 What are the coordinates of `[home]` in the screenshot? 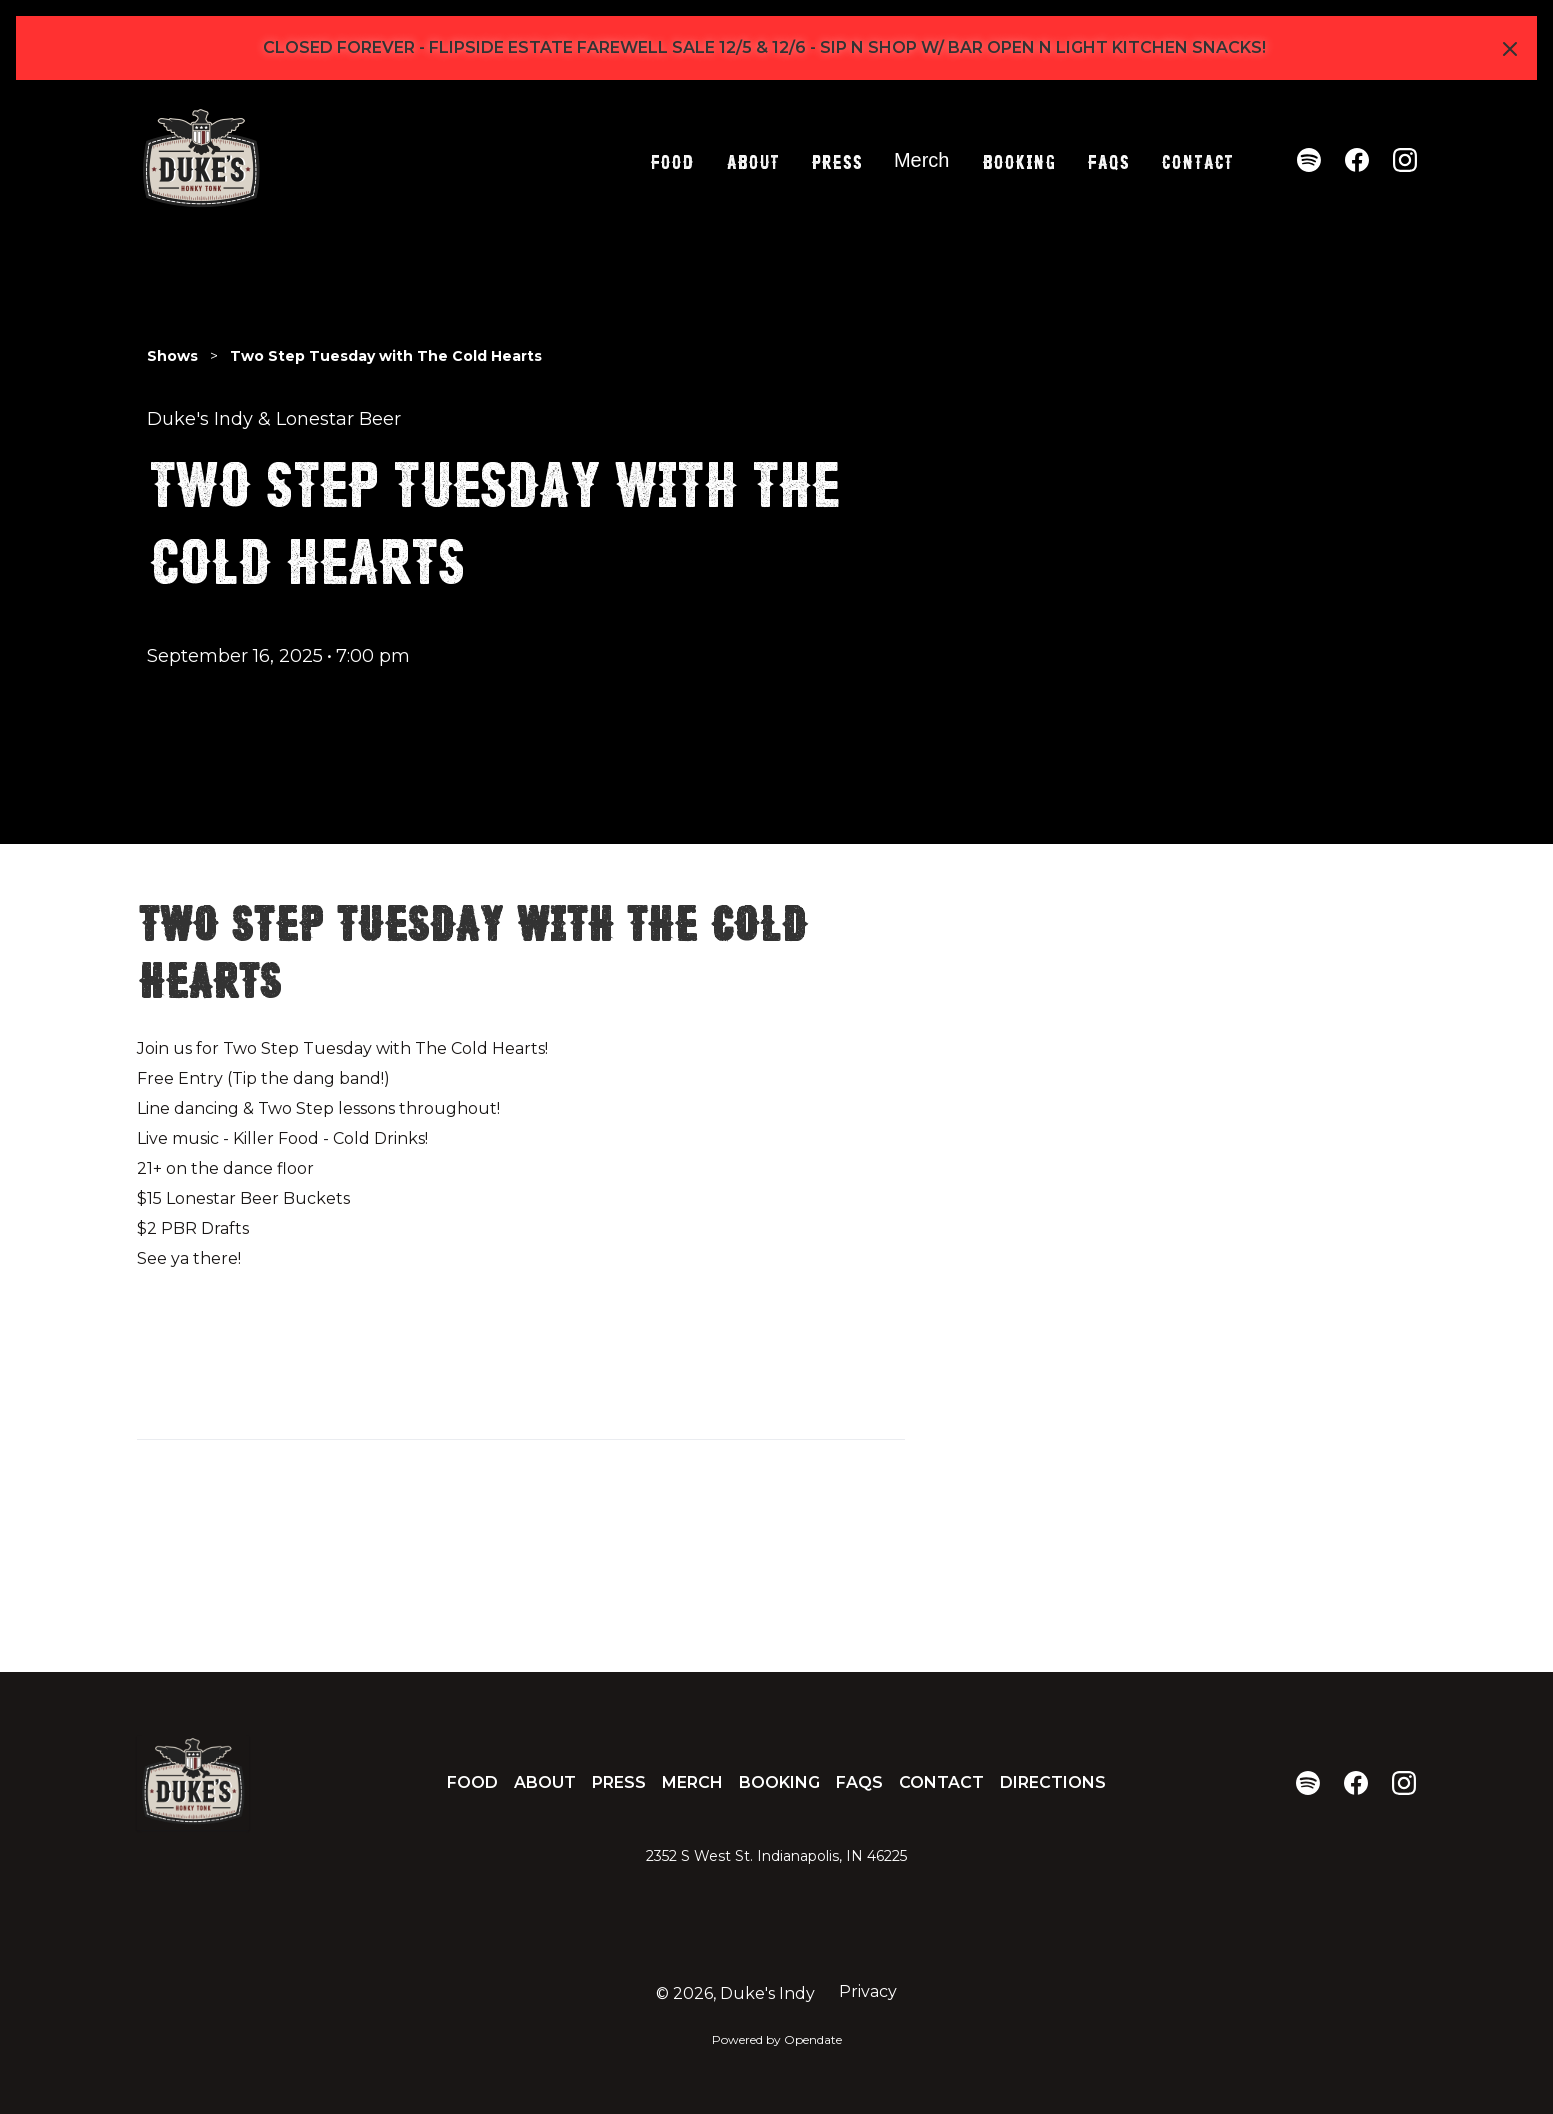 It's located at (201, 160).